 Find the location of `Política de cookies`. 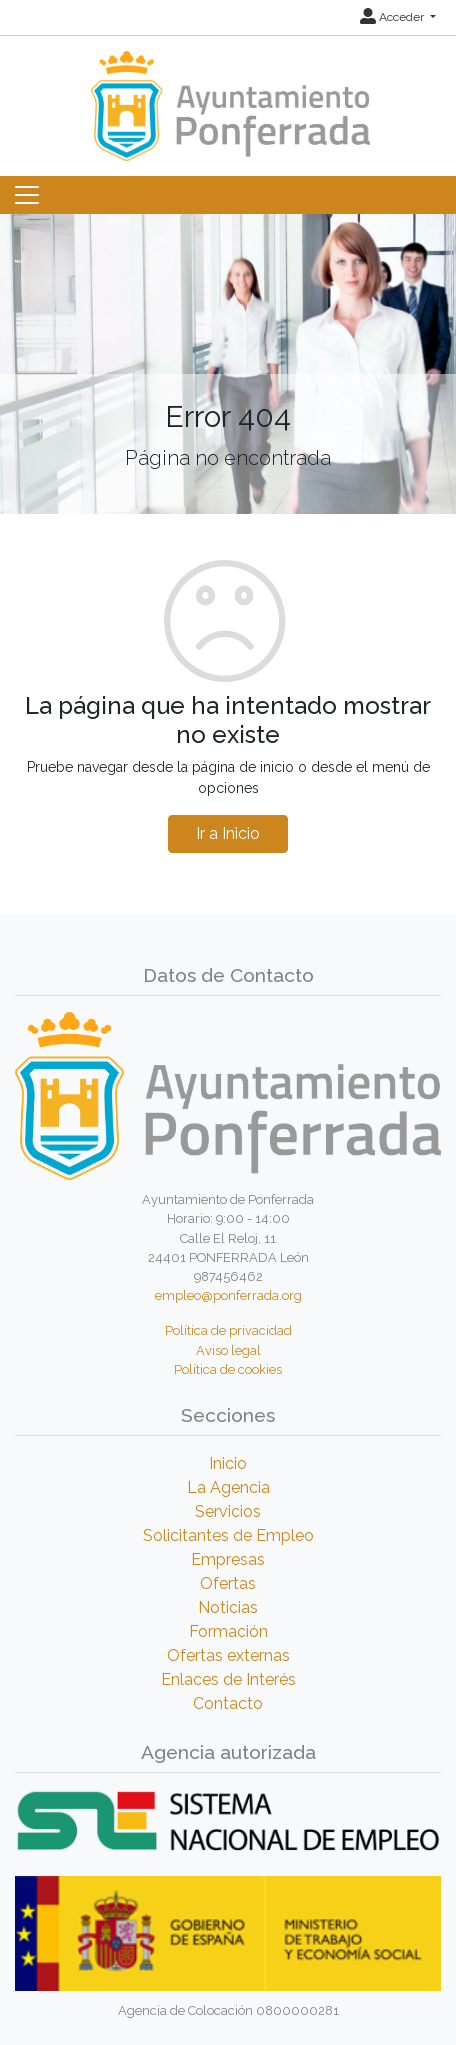

Política de cookies is located at coordinates (228, 1369).